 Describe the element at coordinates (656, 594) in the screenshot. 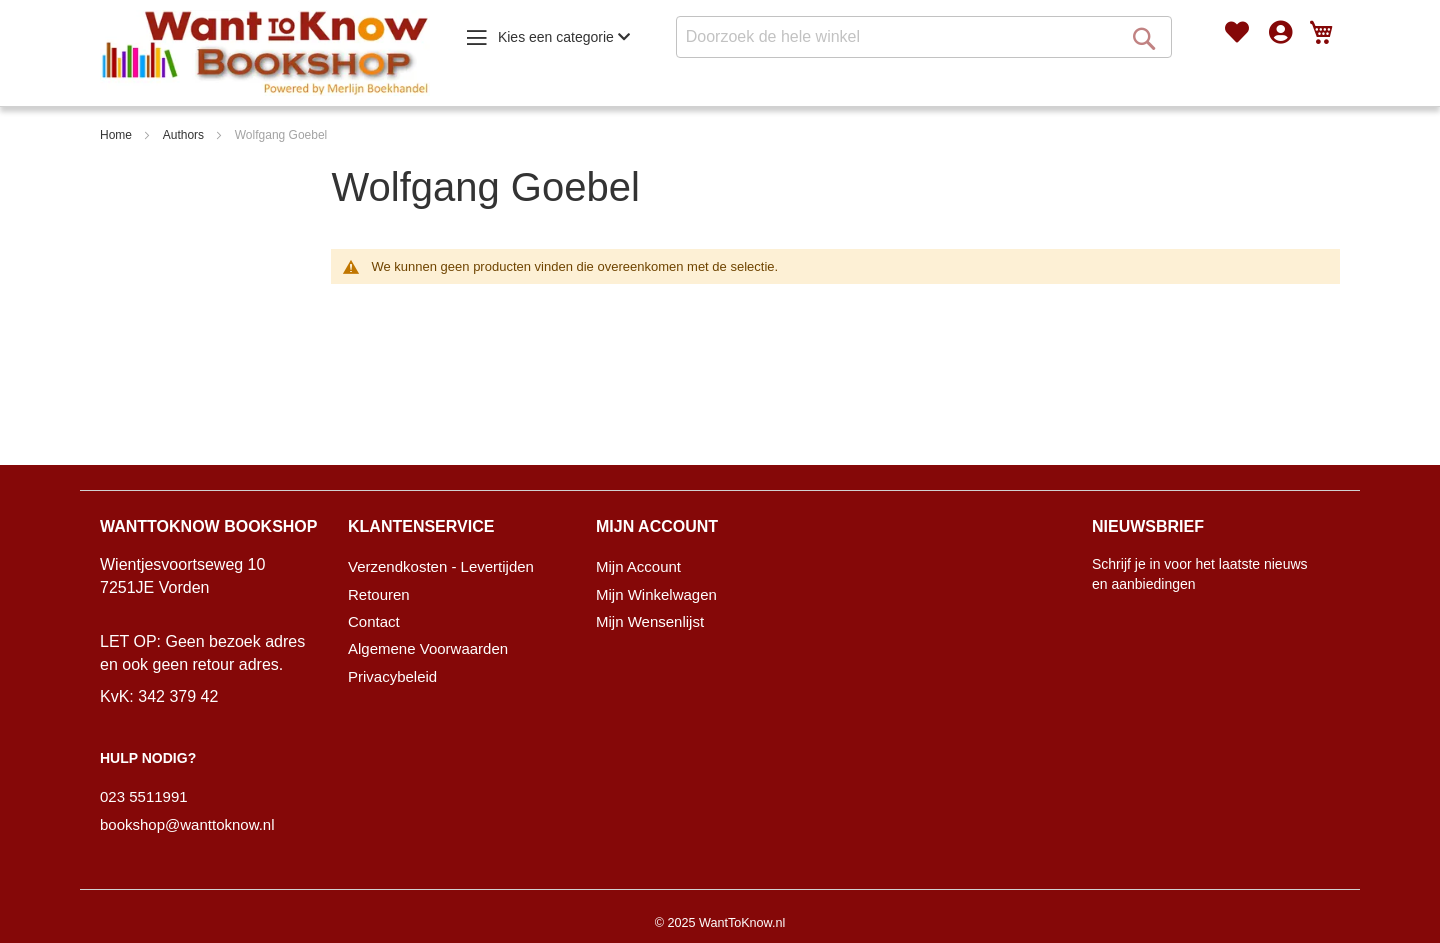

I see `Mijn Winkelwagen` at that location.